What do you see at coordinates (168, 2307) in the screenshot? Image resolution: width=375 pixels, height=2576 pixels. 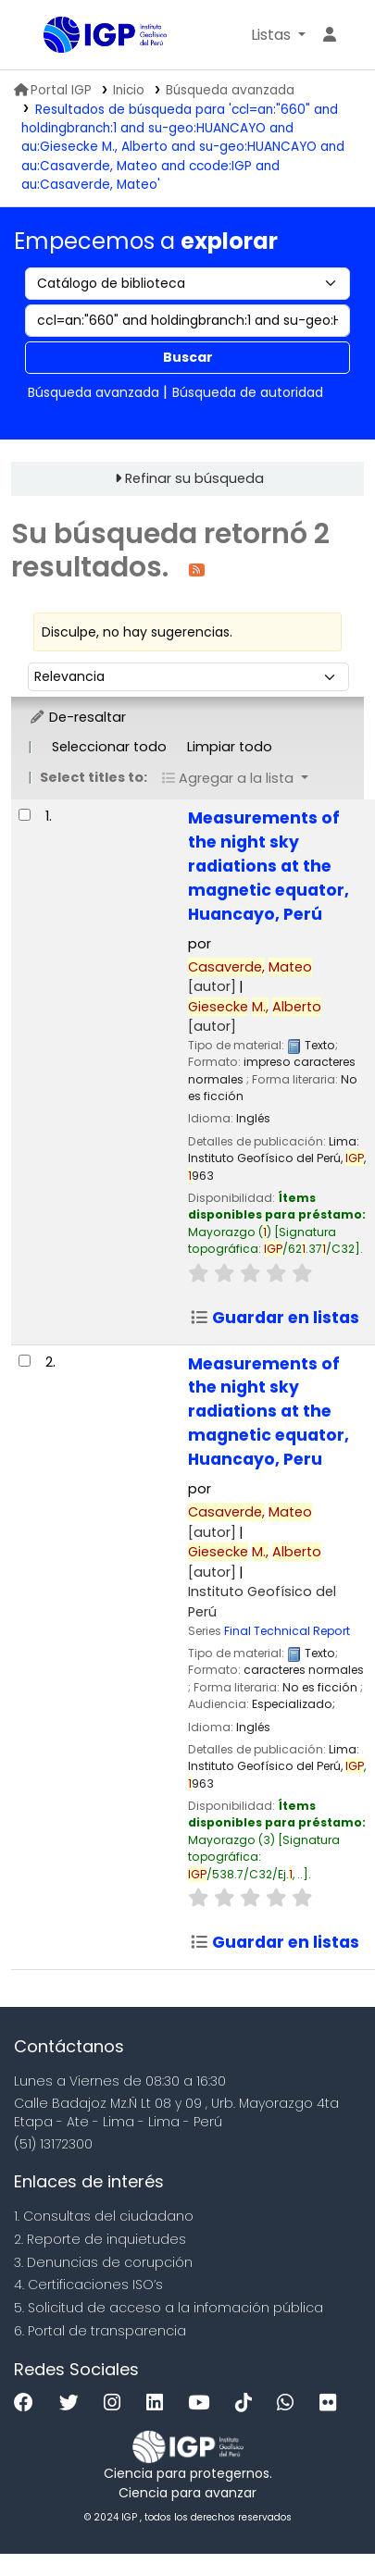 I see `5. Solicitud de acceso a la infomación pública` at bounding box center [168, 2307].